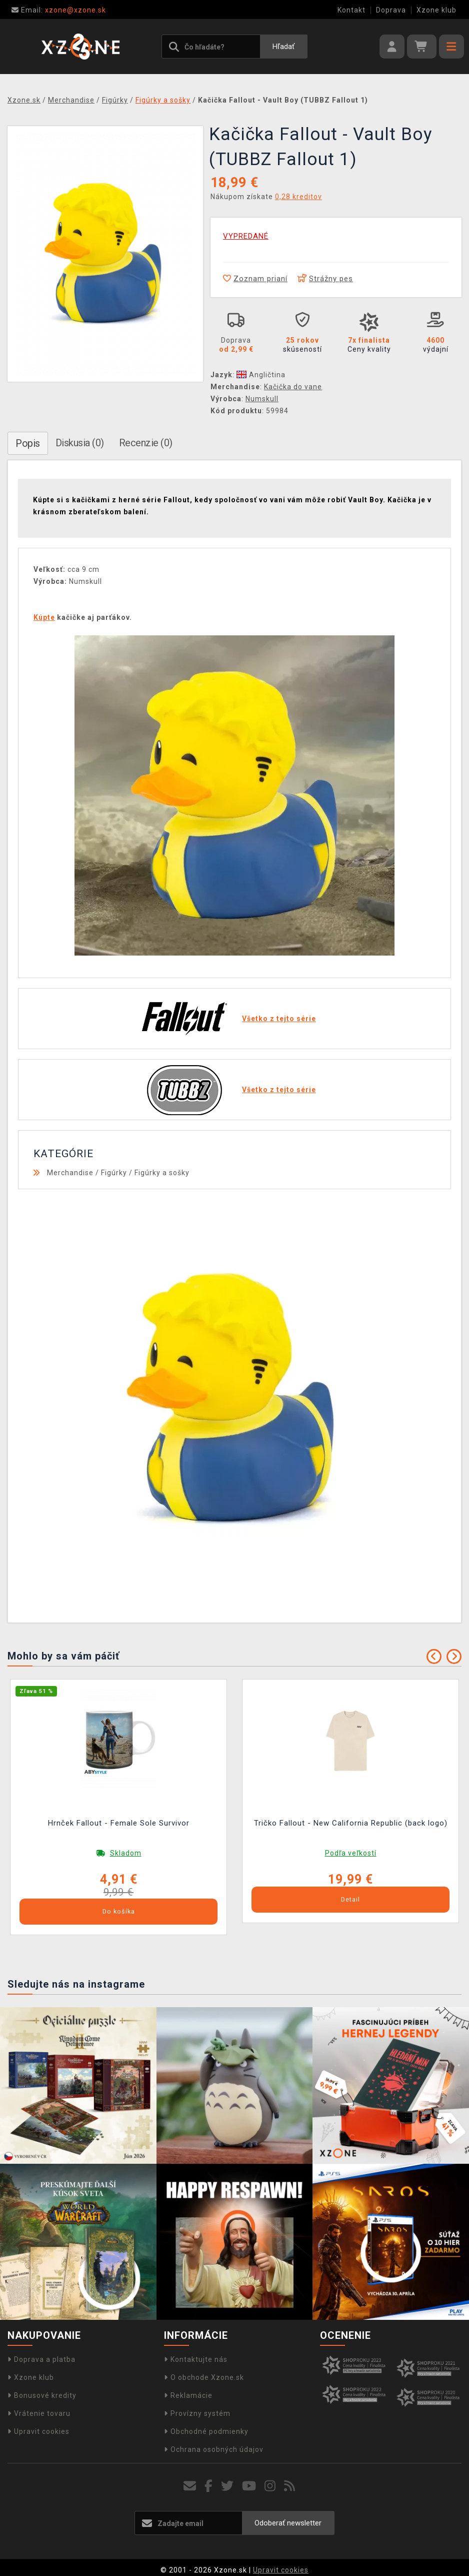 The height and width of the screenshot is (2576, 469). What do you see at coordinates (298, 197) in the screenshot?
I see `0,28 kreditov` at bounding box center [298, 197].